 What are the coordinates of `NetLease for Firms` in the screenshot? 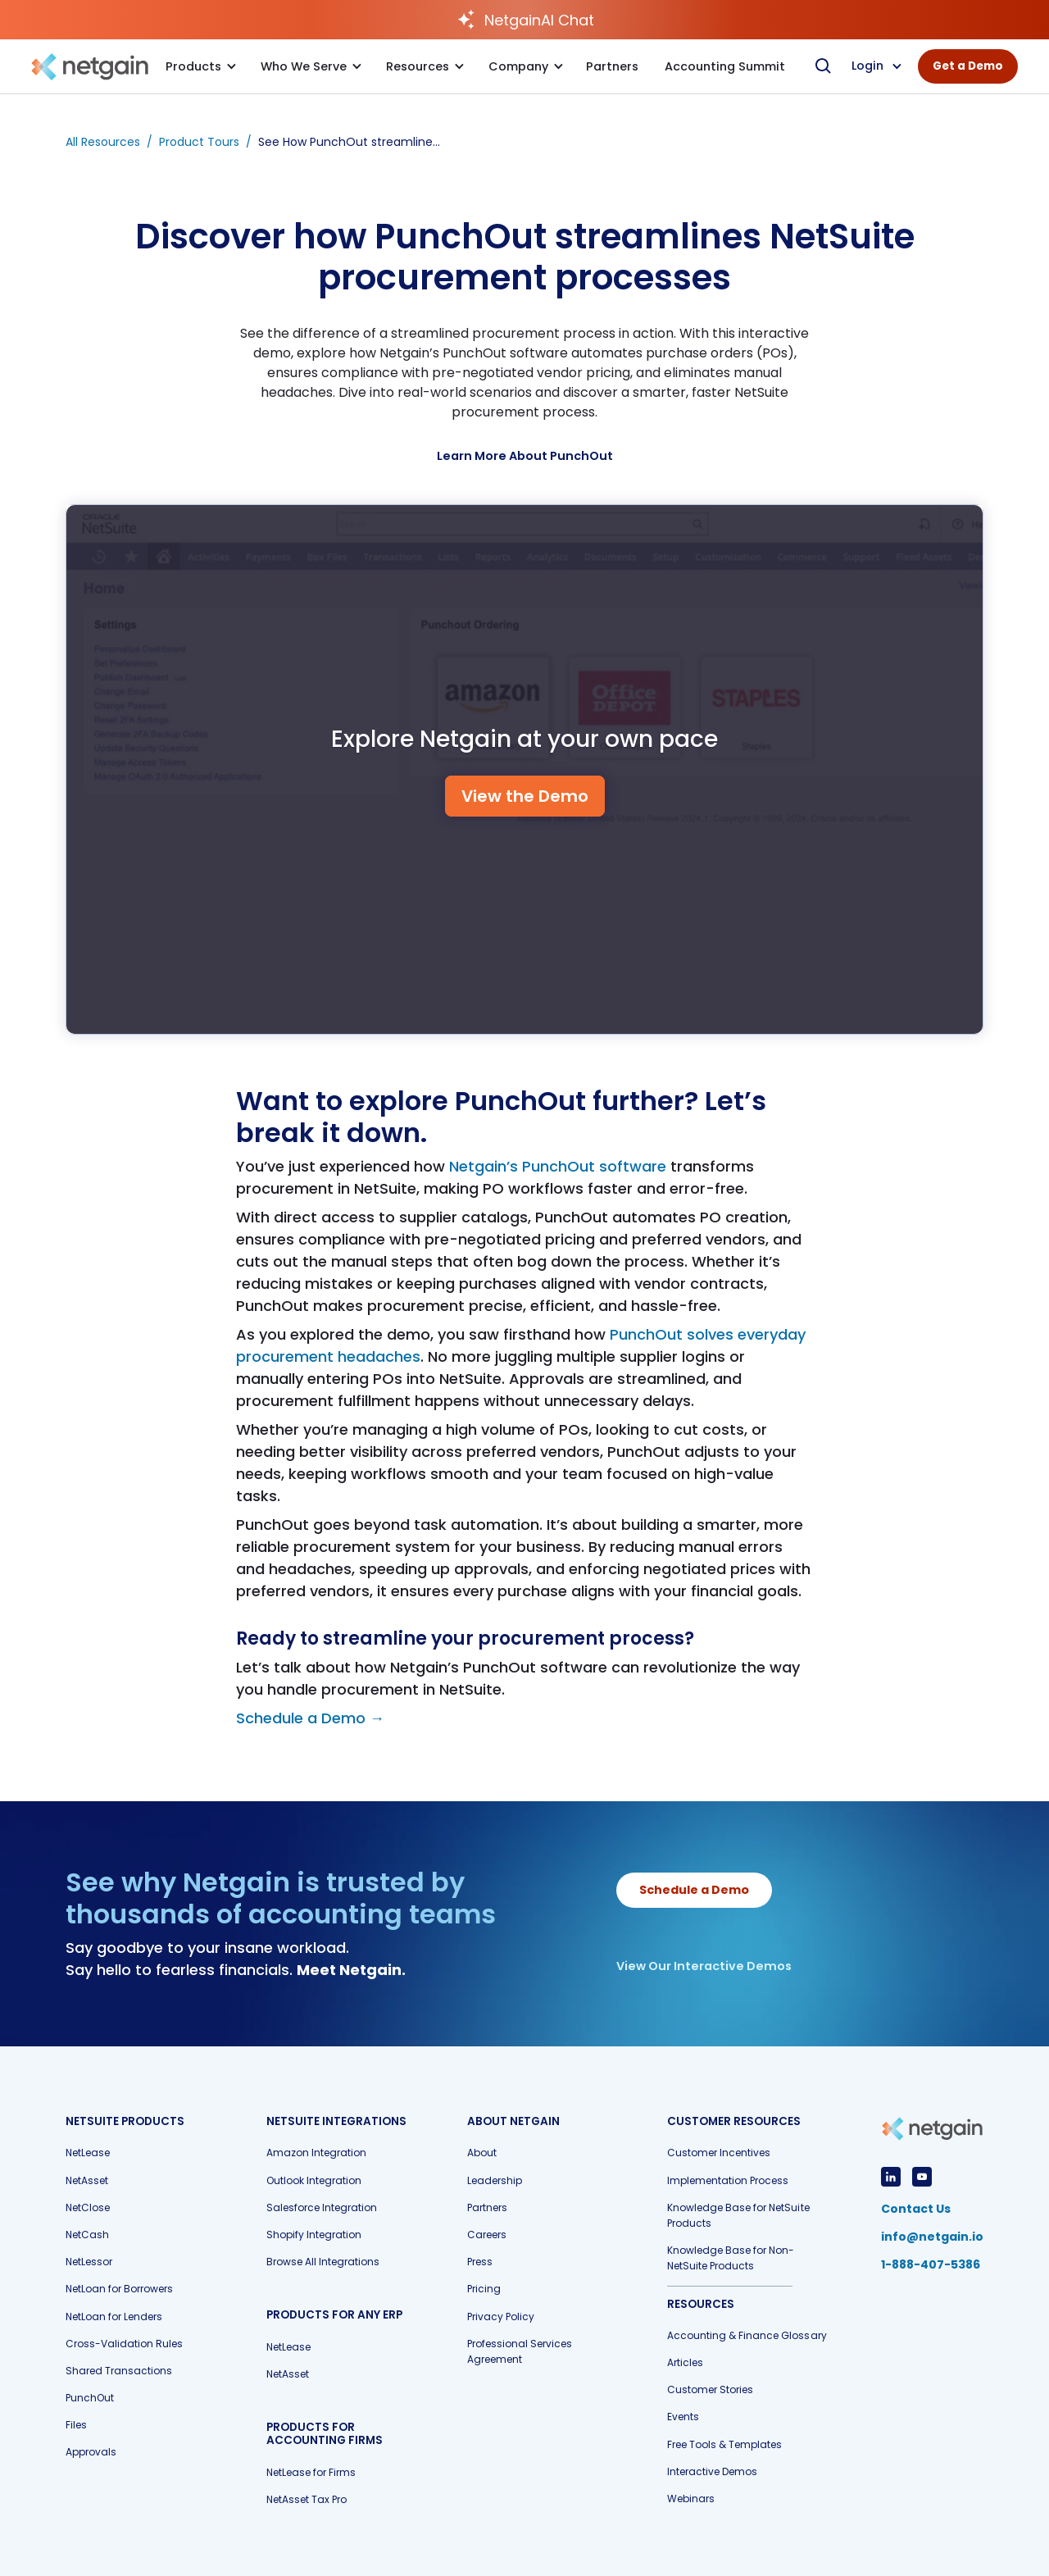 It's located at (311, 2472).